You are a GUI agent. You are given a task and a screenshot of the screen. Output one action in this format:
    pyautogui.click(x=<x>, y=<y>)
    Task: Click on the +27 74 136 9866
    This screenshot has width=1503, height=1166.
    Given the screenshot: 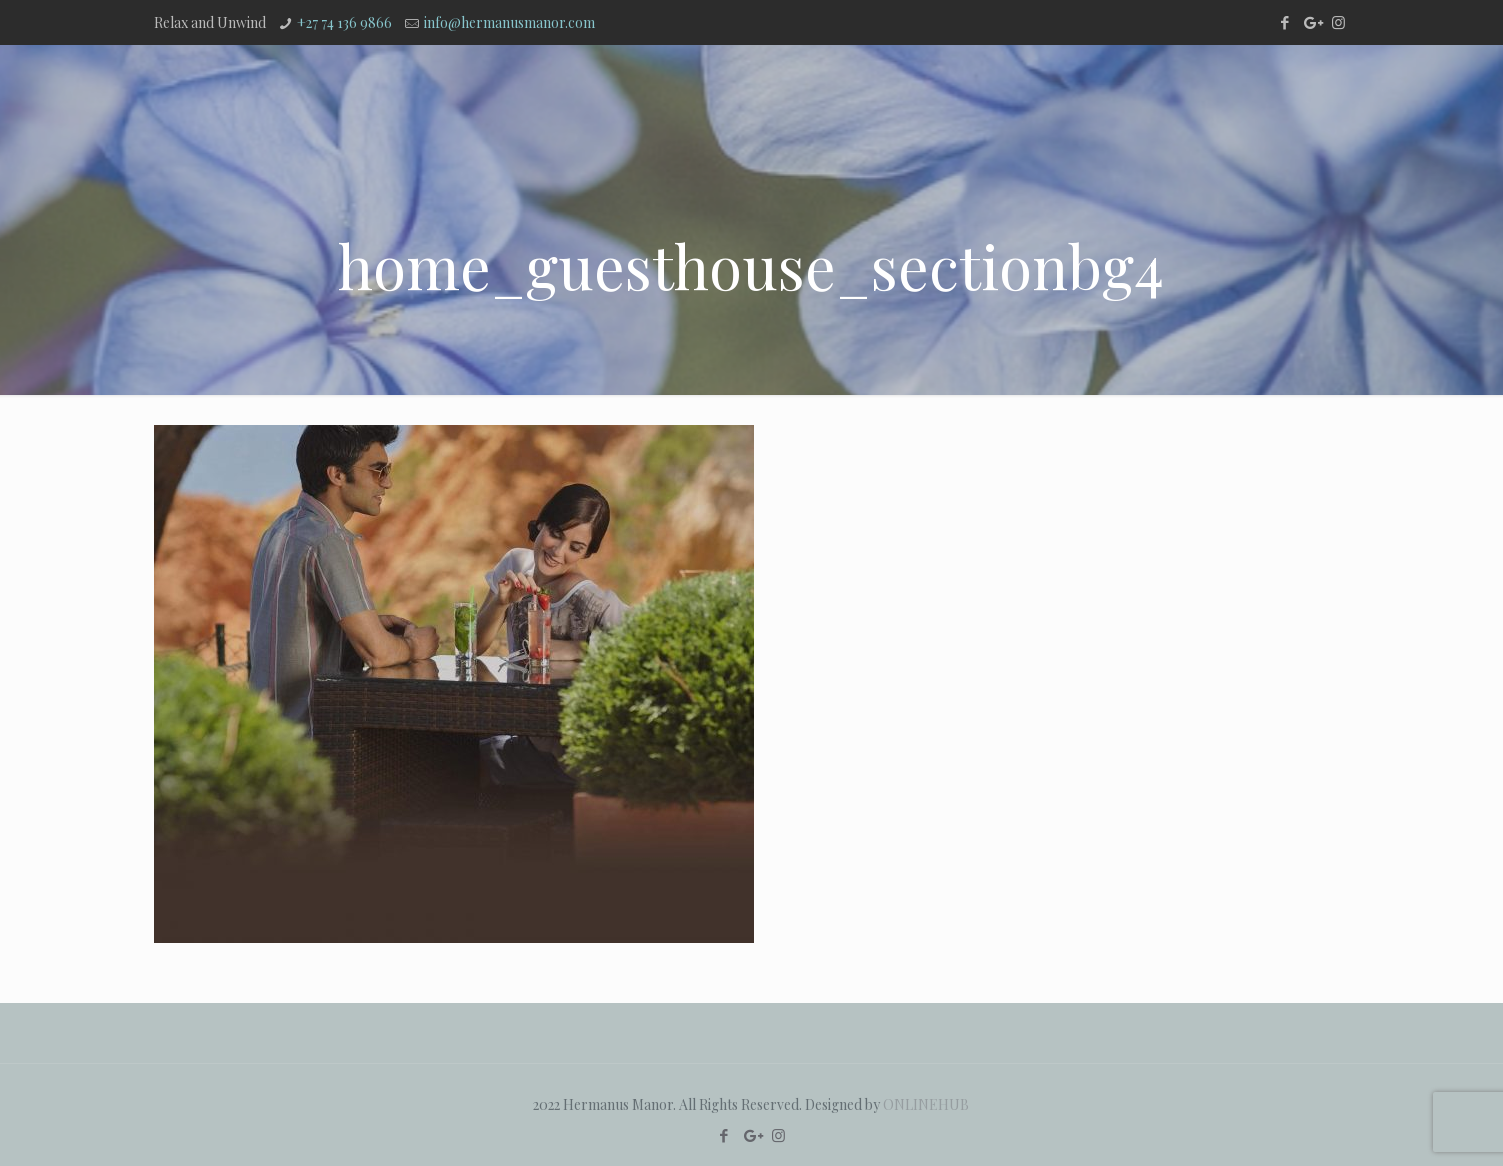 What is the action you would take?
    pyautogui.click(x=344, y=22)
    